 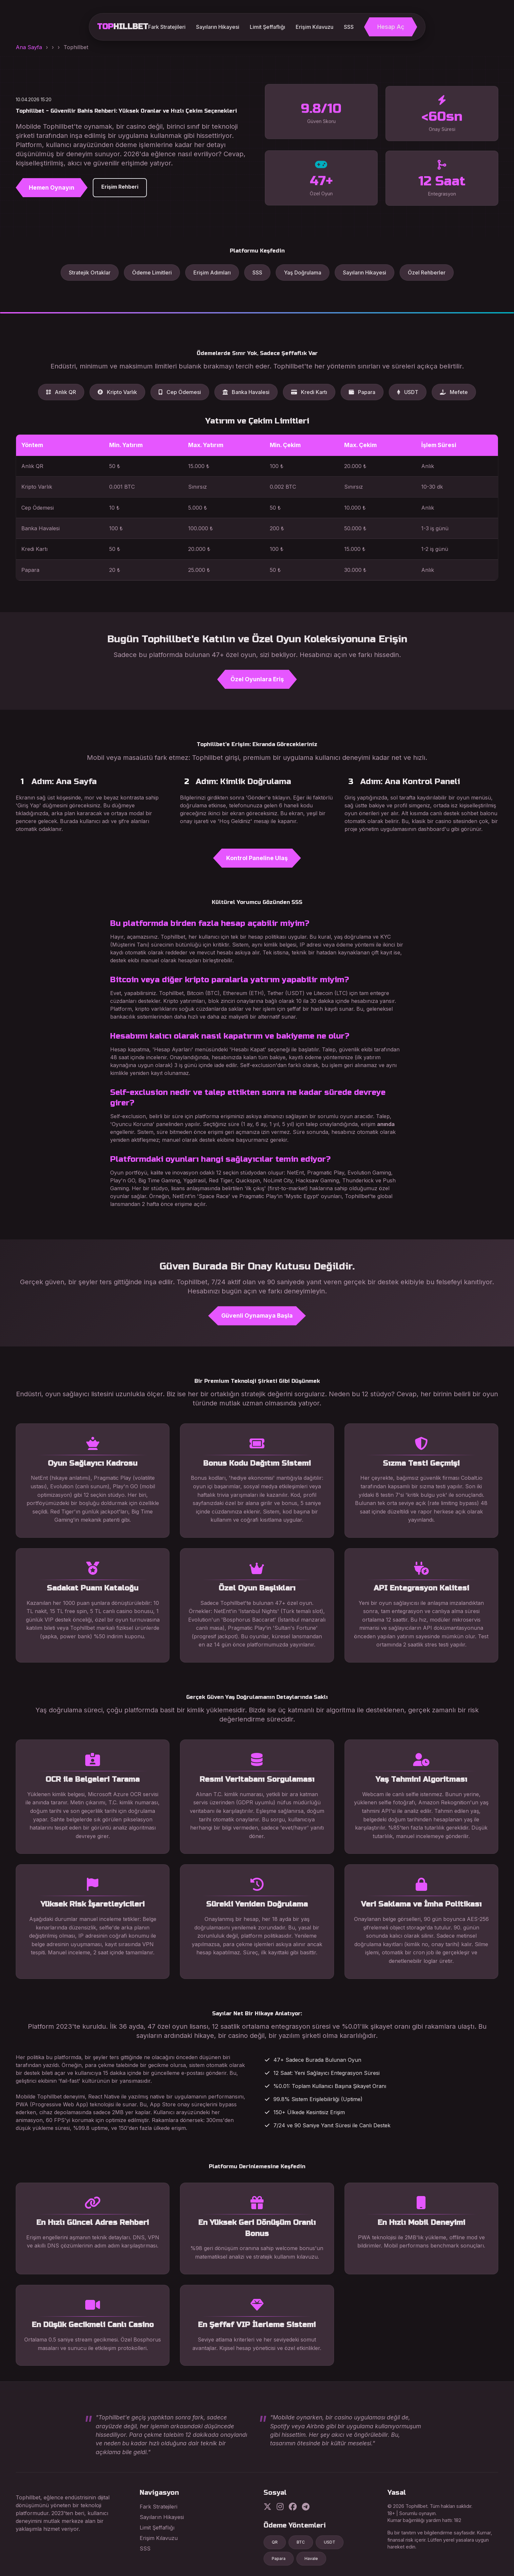 I want to click on Ödeme Limitleri, so click(x=152, y=272).